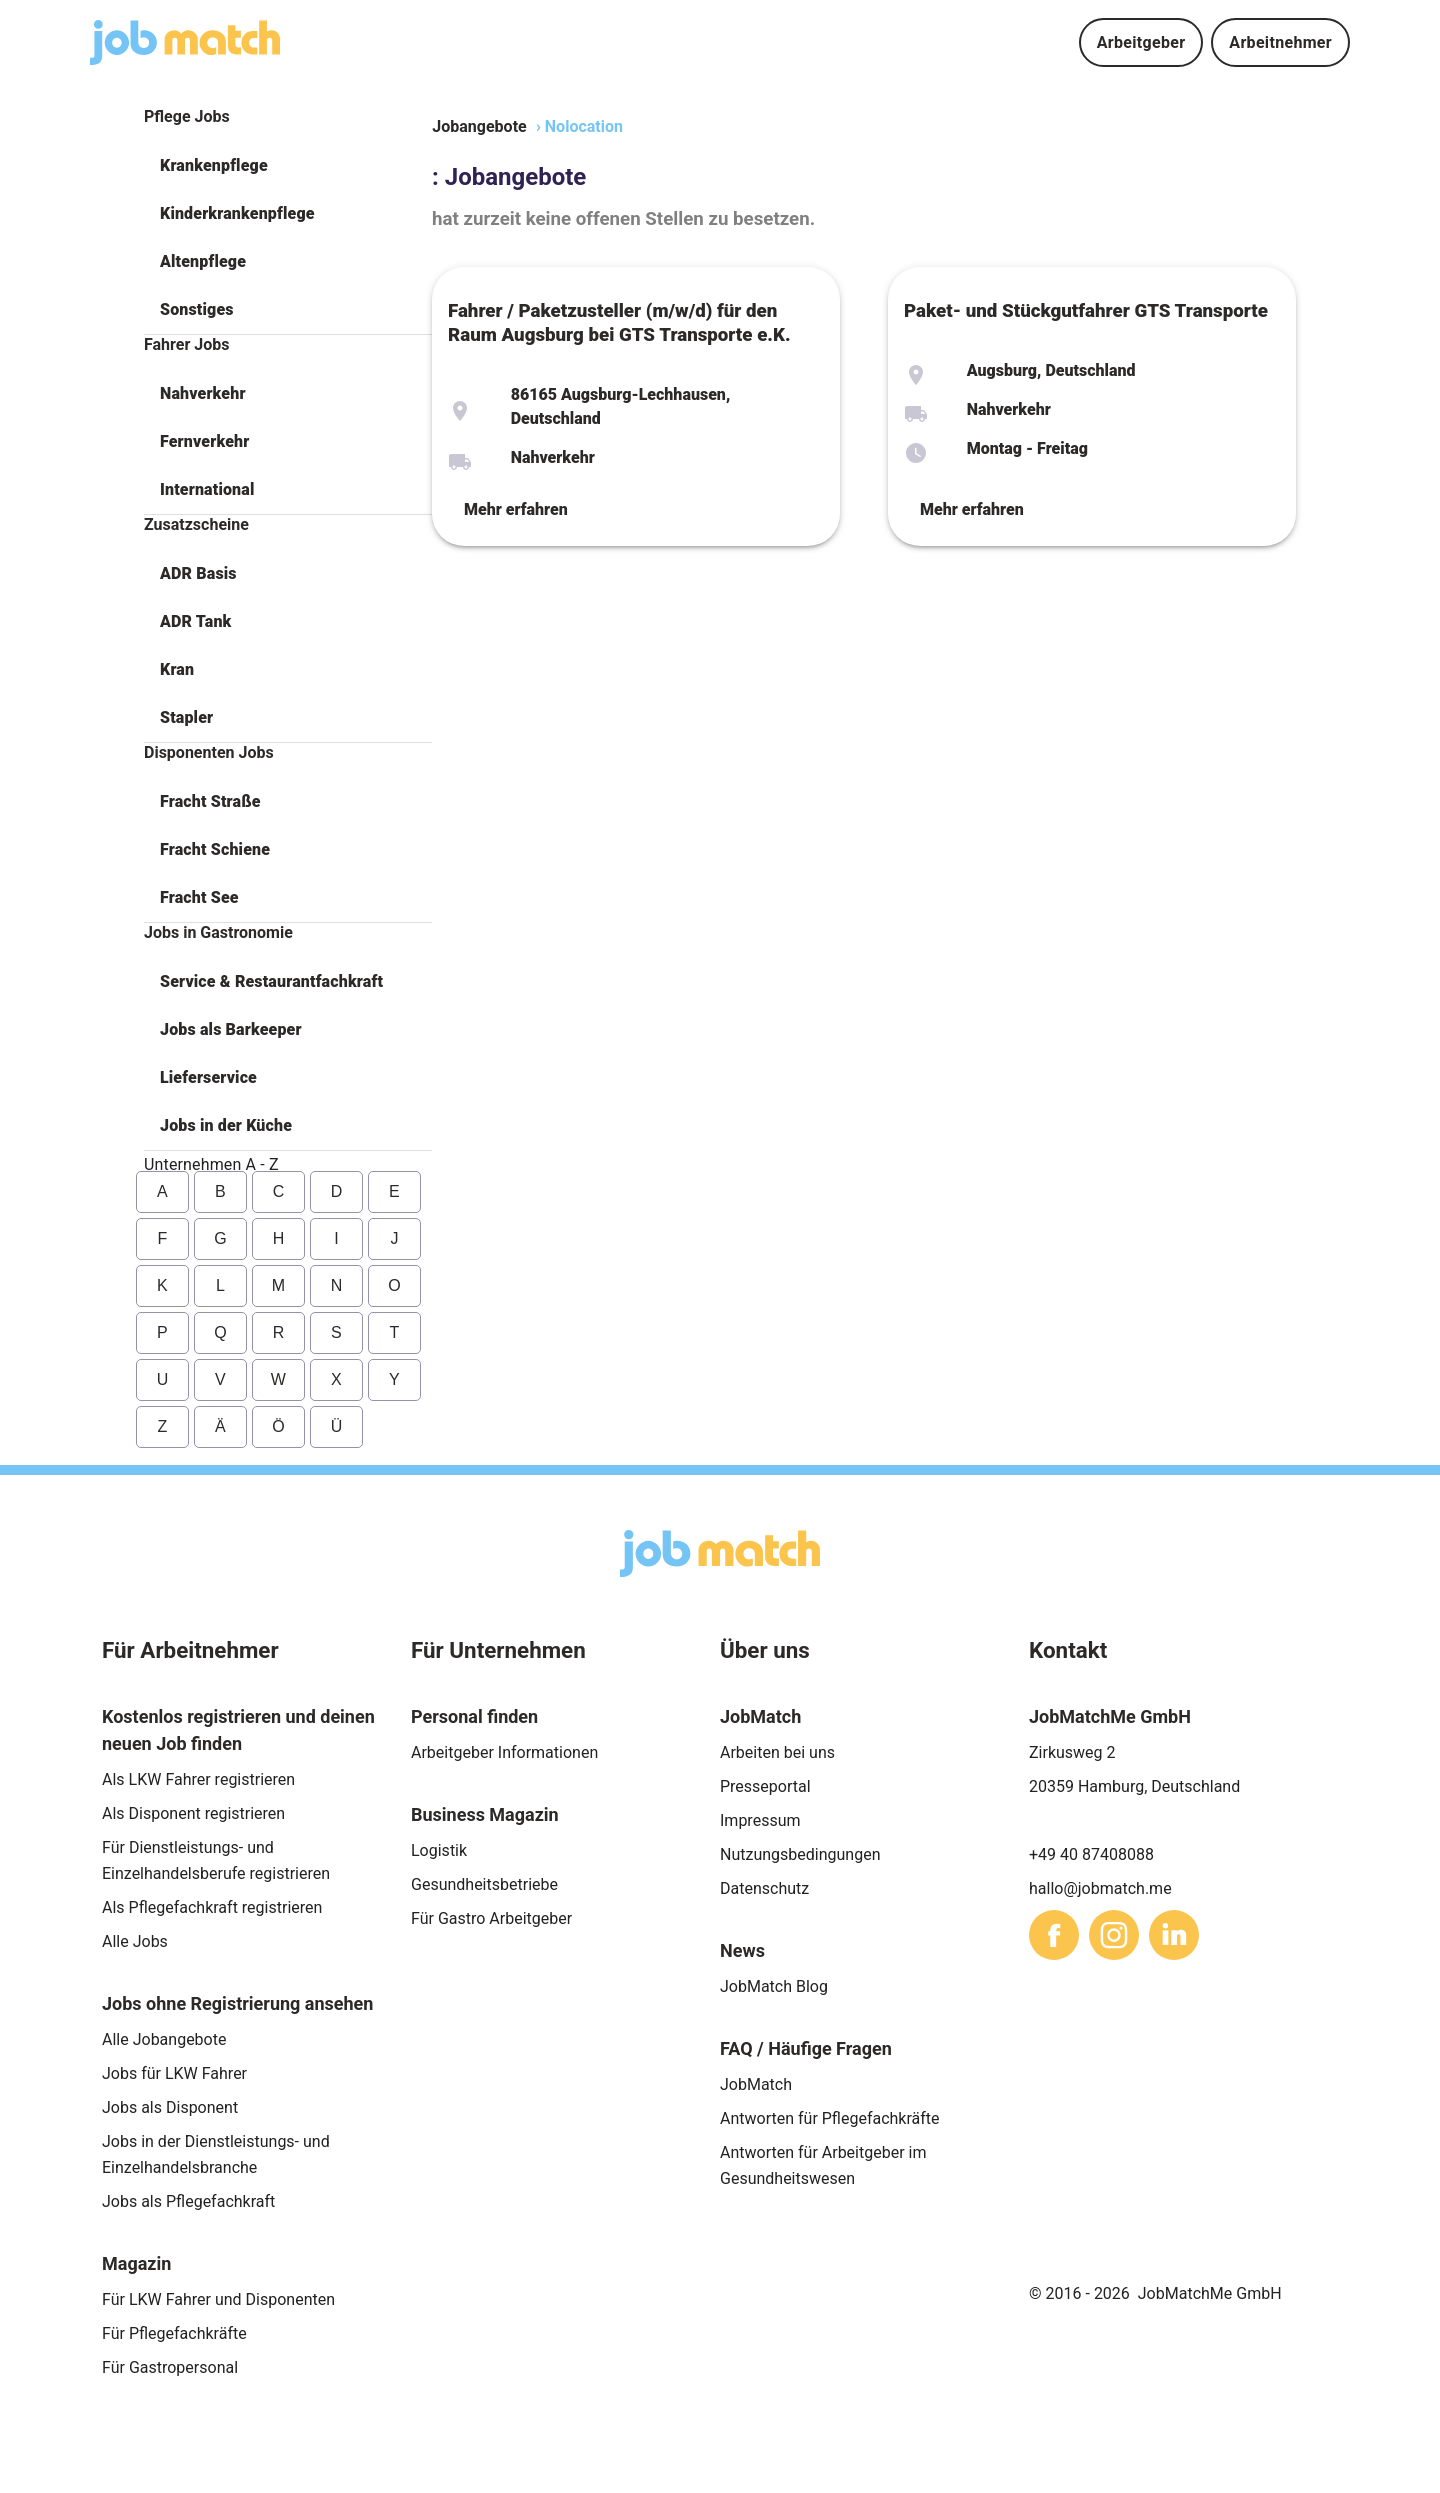 The image size is (1440, 2493). I want to click on [sharethis], so click(1054, 1935).